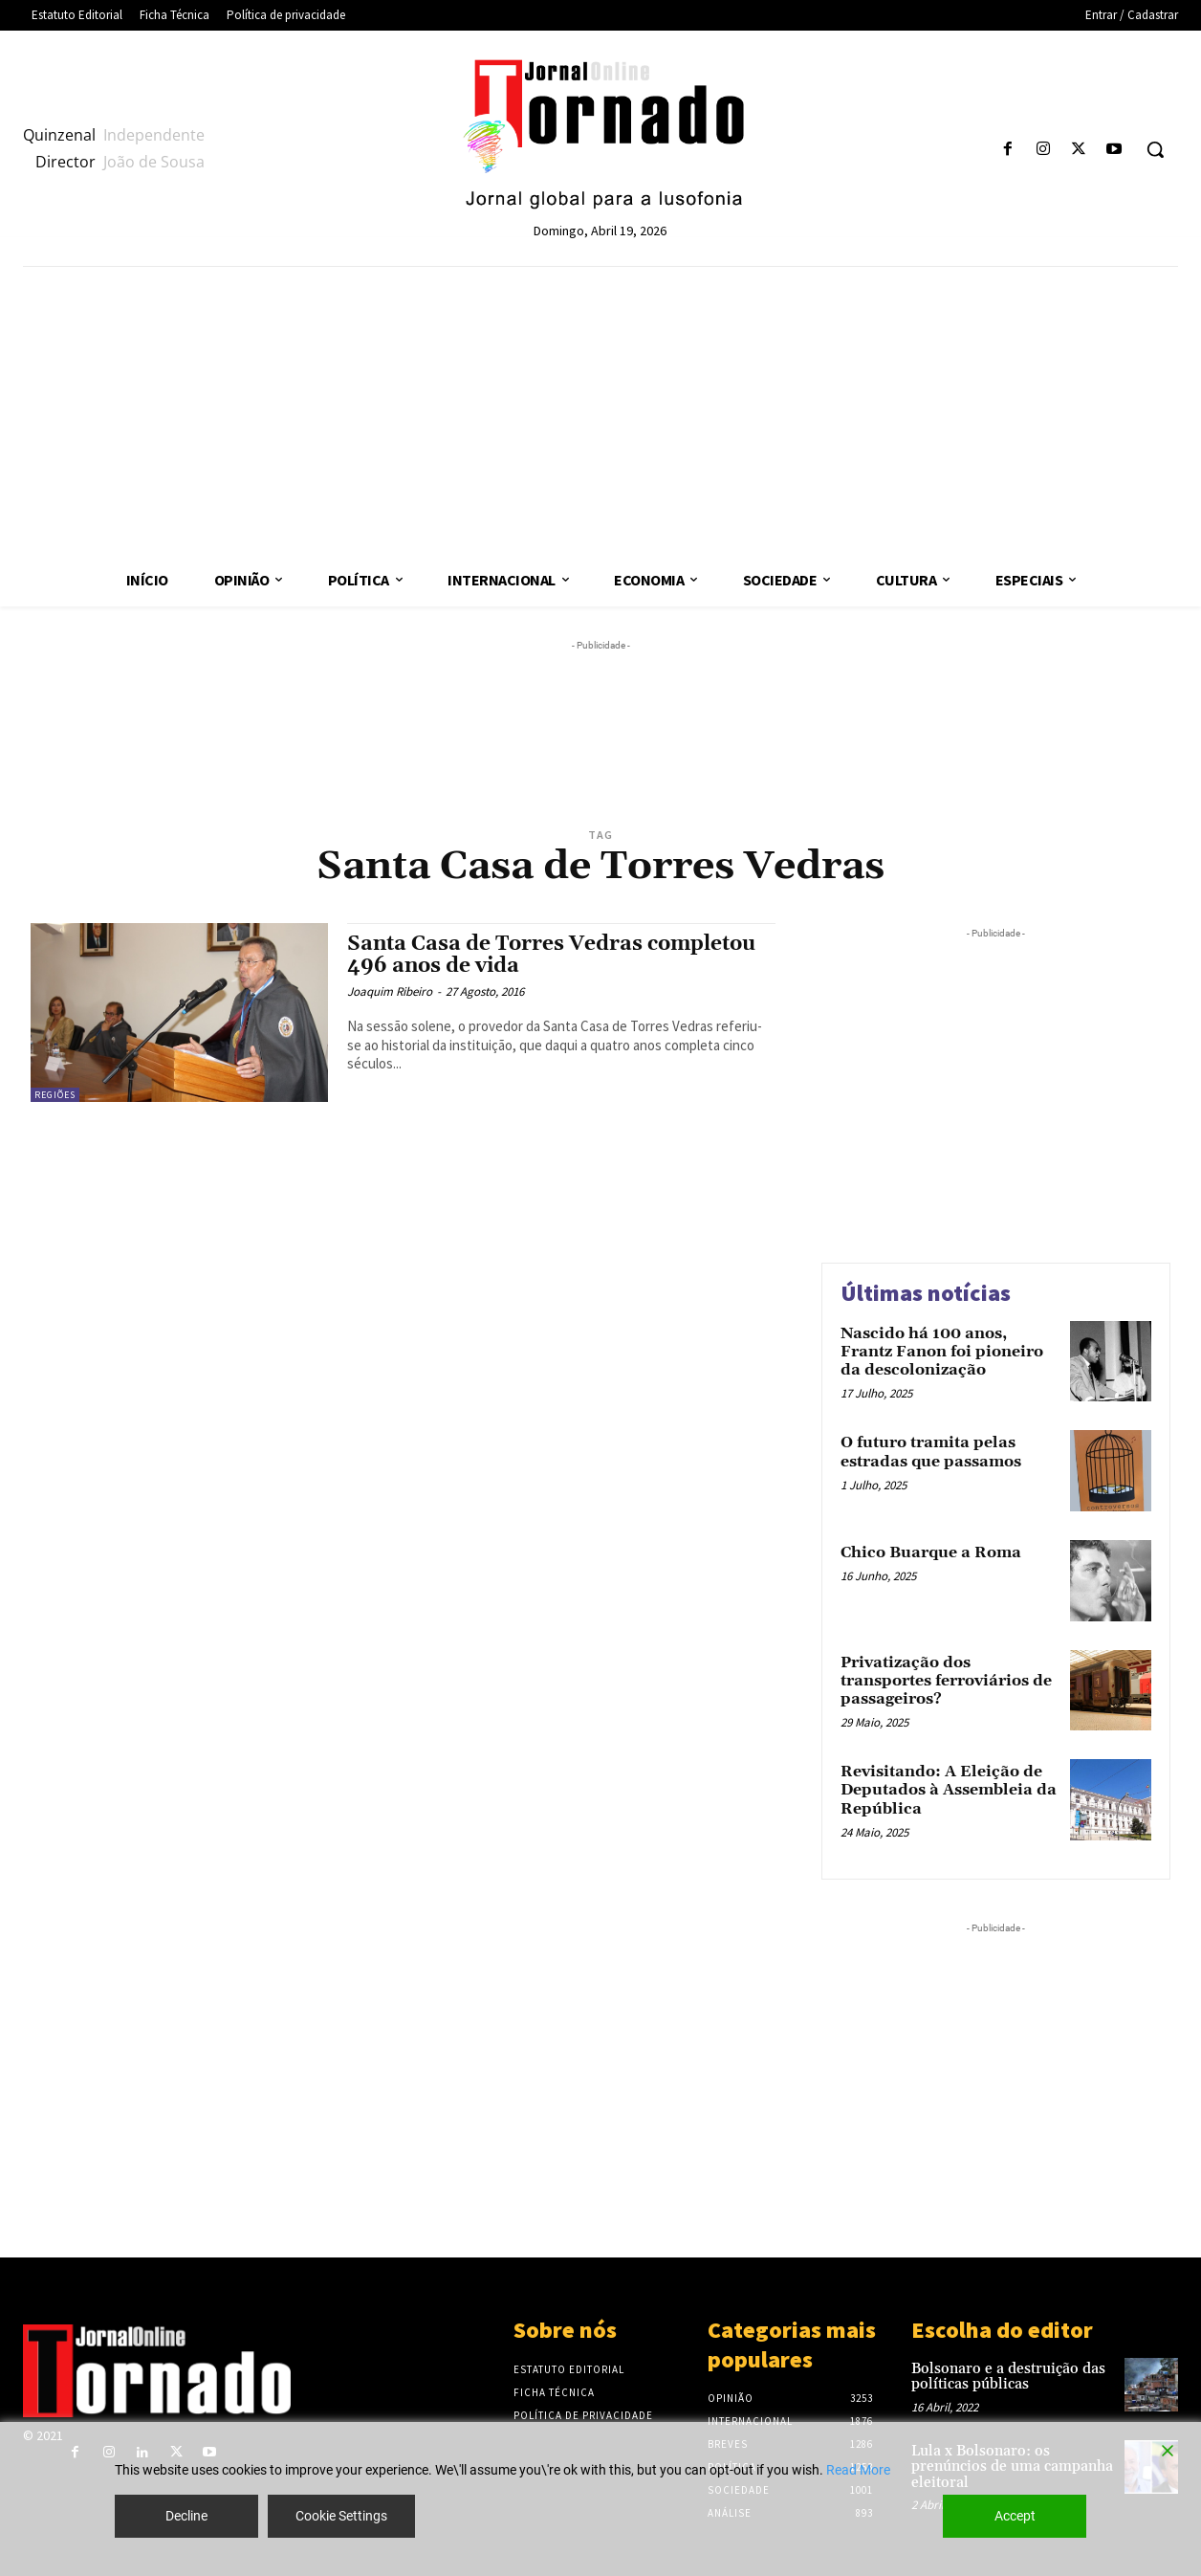  Describe the element at coordinates (931, 1451) in the screenshot. I see `O futuro tramita pelas estradas que passamos` at that location.